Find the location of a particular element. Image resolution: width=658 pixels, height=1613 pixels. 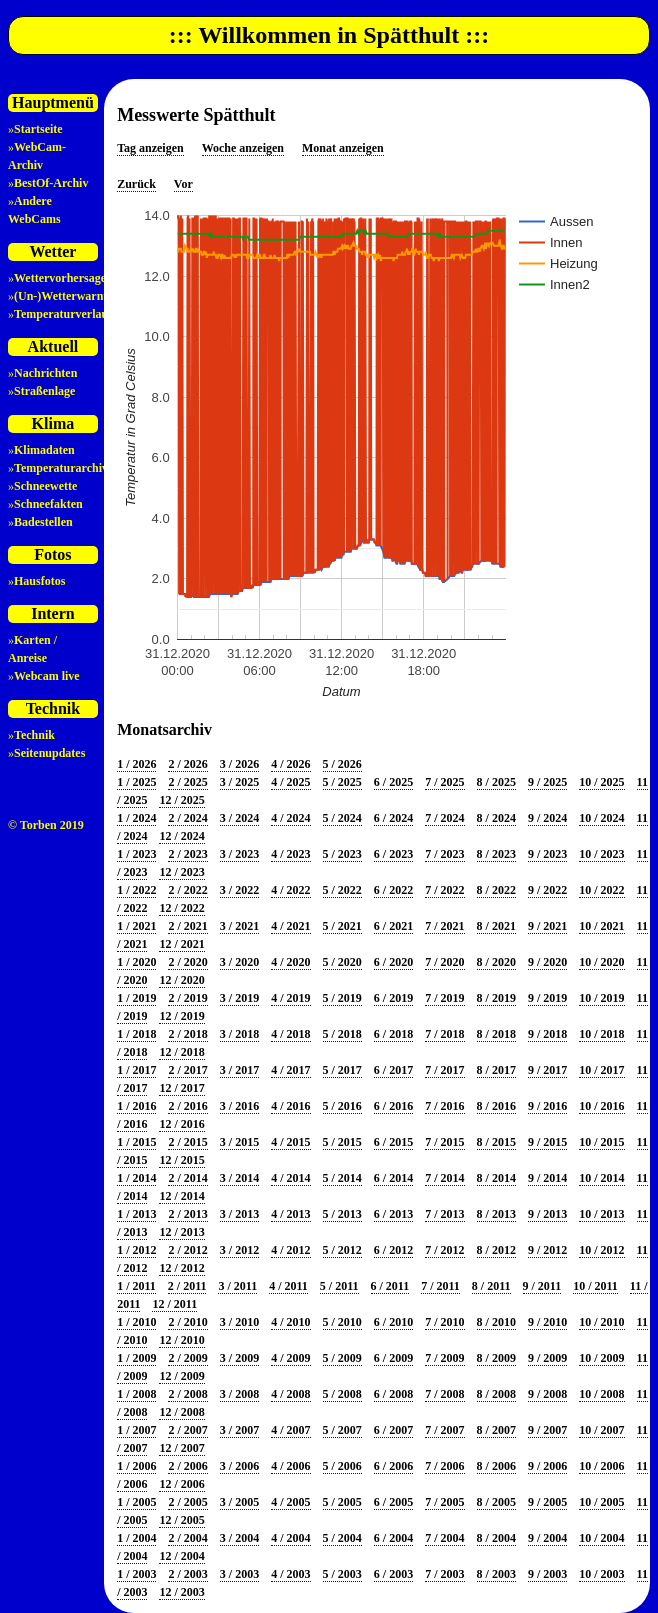

5 / 2010 is located at coordinates (342, 1322).